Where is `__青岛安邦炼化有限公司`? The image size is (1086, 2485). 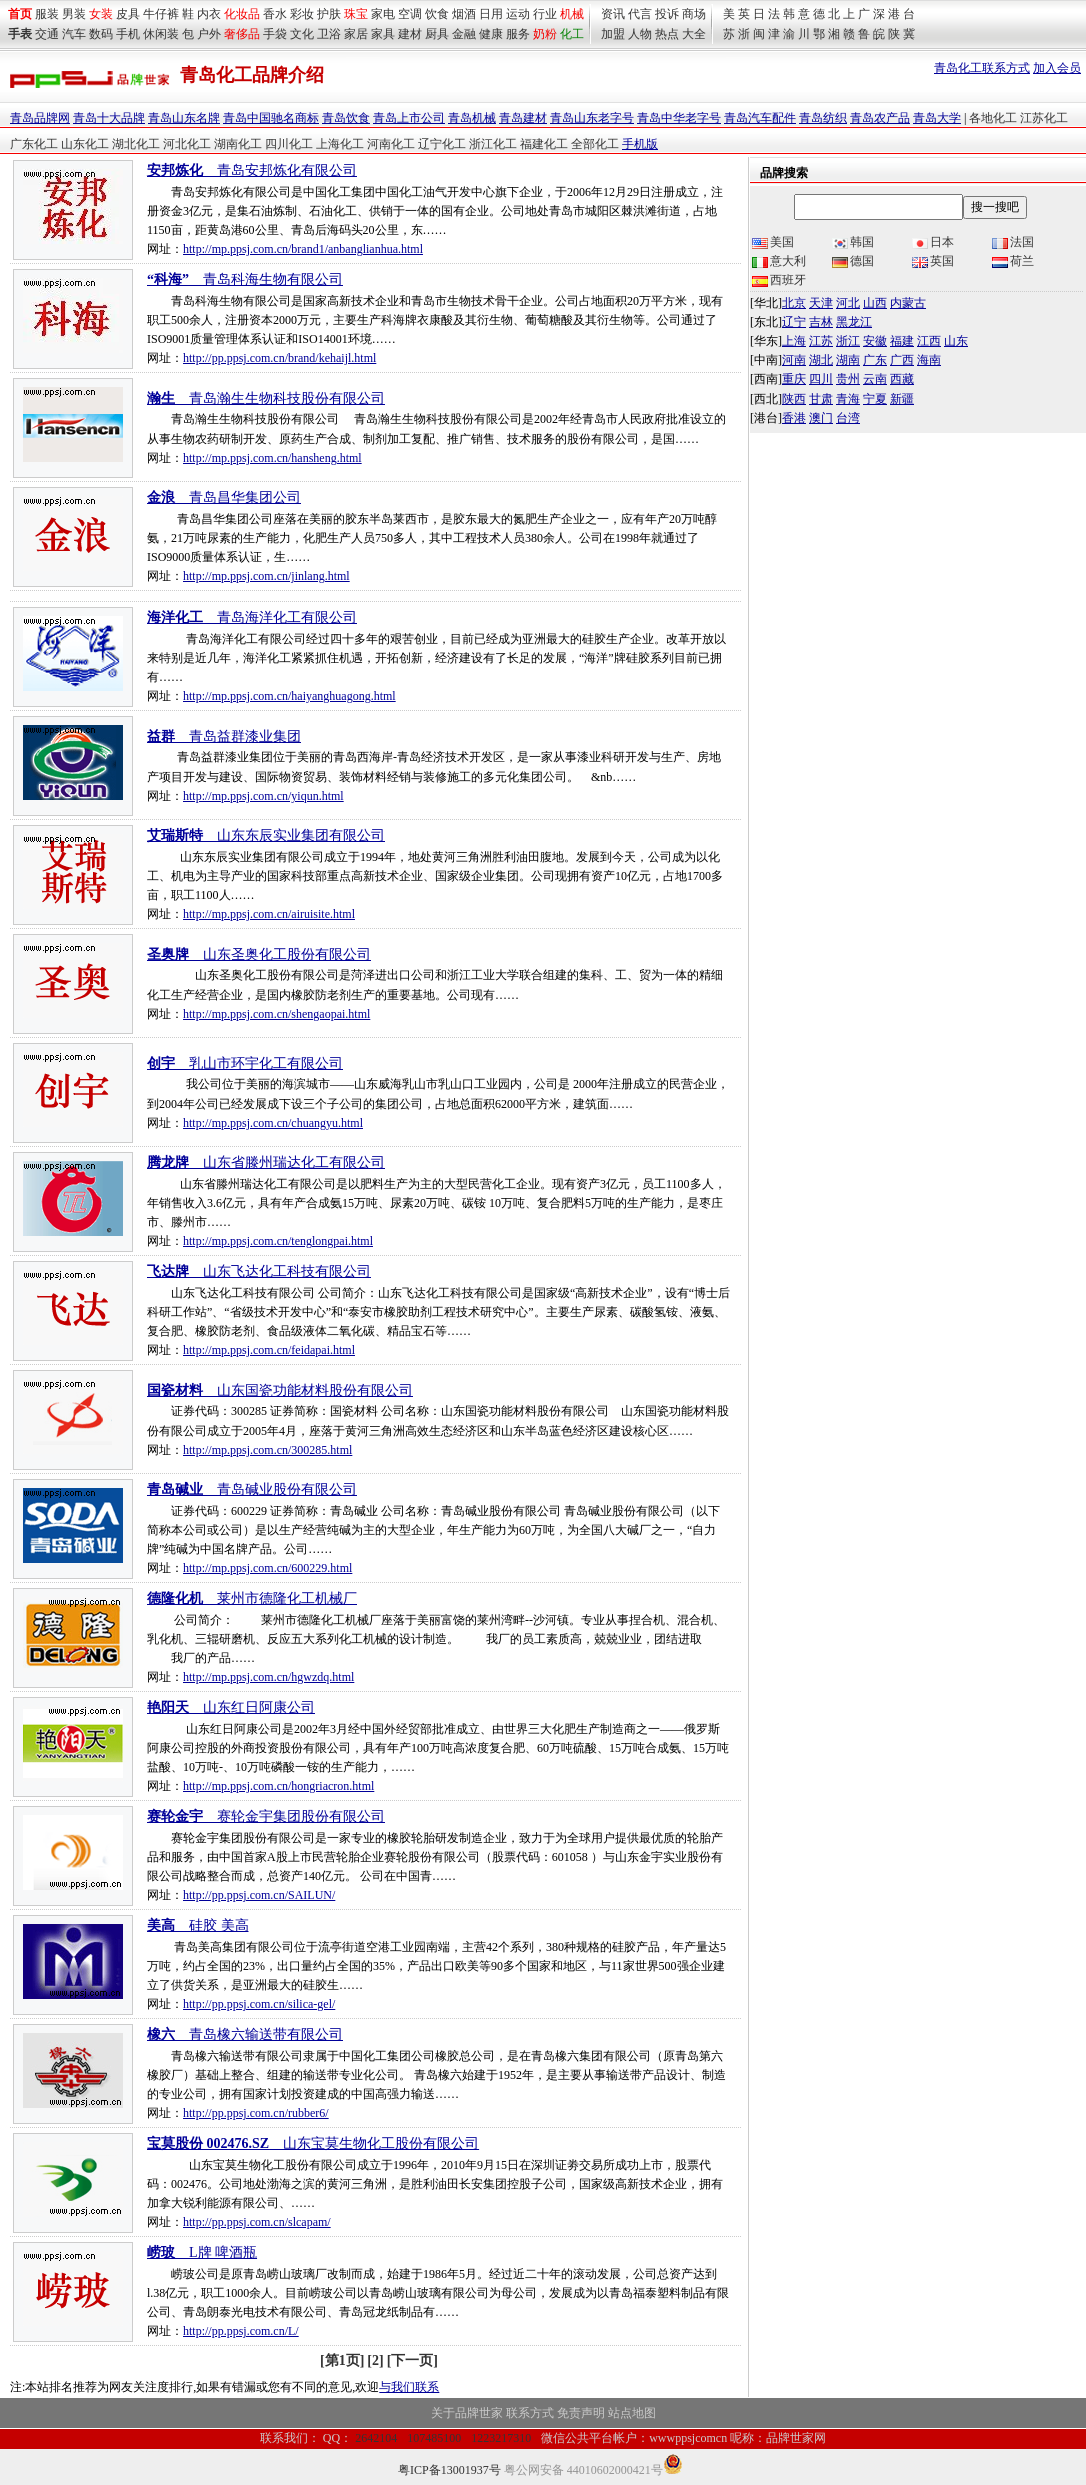
__青岛安邦炼化有限公司 is located at coordinates (252, 170).